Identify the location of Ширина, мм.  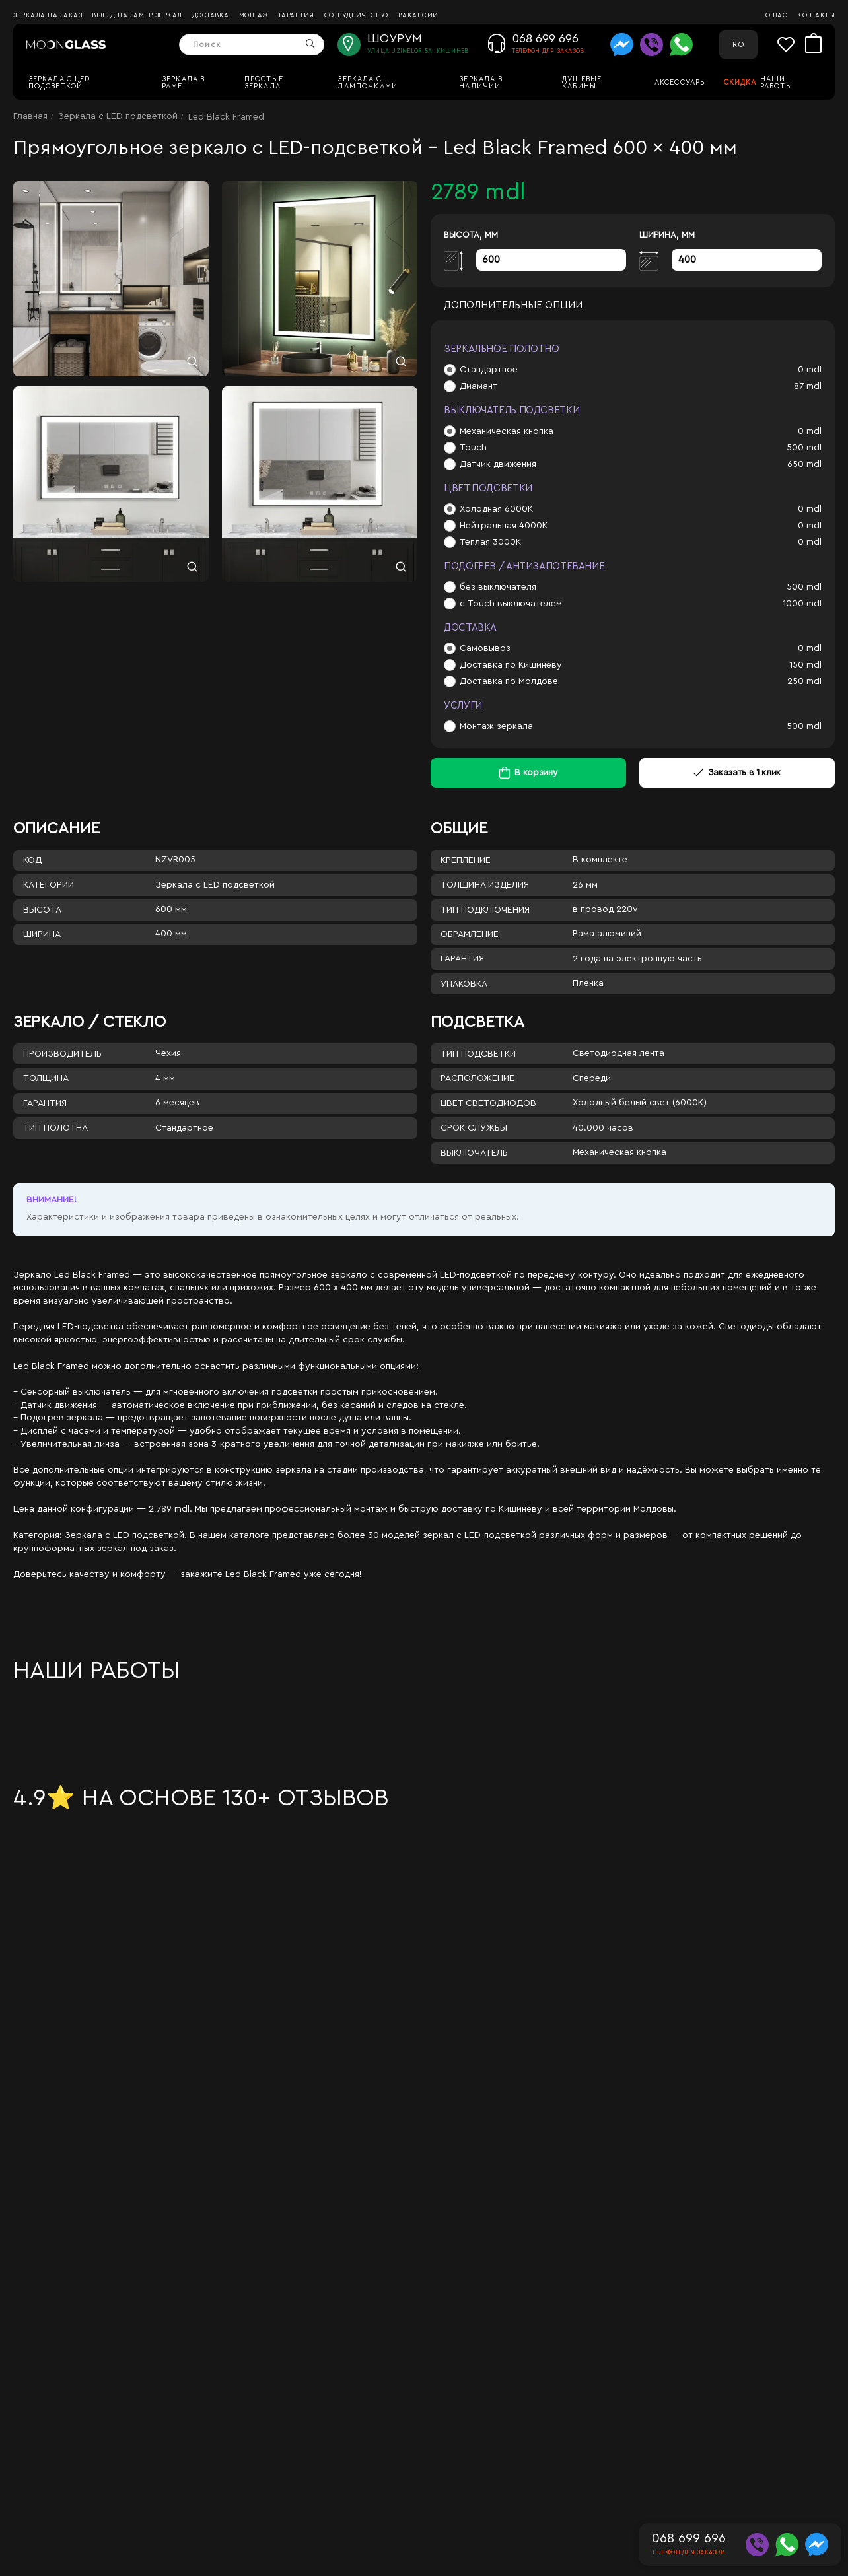
(667, 234).